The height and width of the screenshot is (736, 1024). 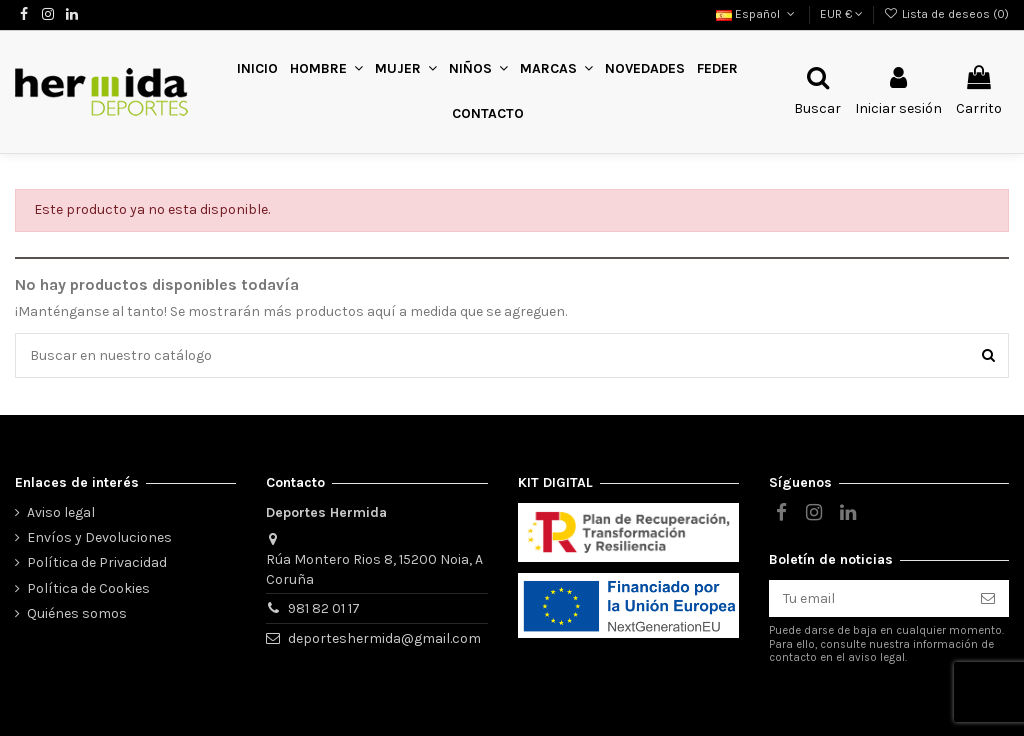 What do you see at coordinates (868, 599) in the screenshot?
I see `[Tu email]` at bounding box center [868, 599].